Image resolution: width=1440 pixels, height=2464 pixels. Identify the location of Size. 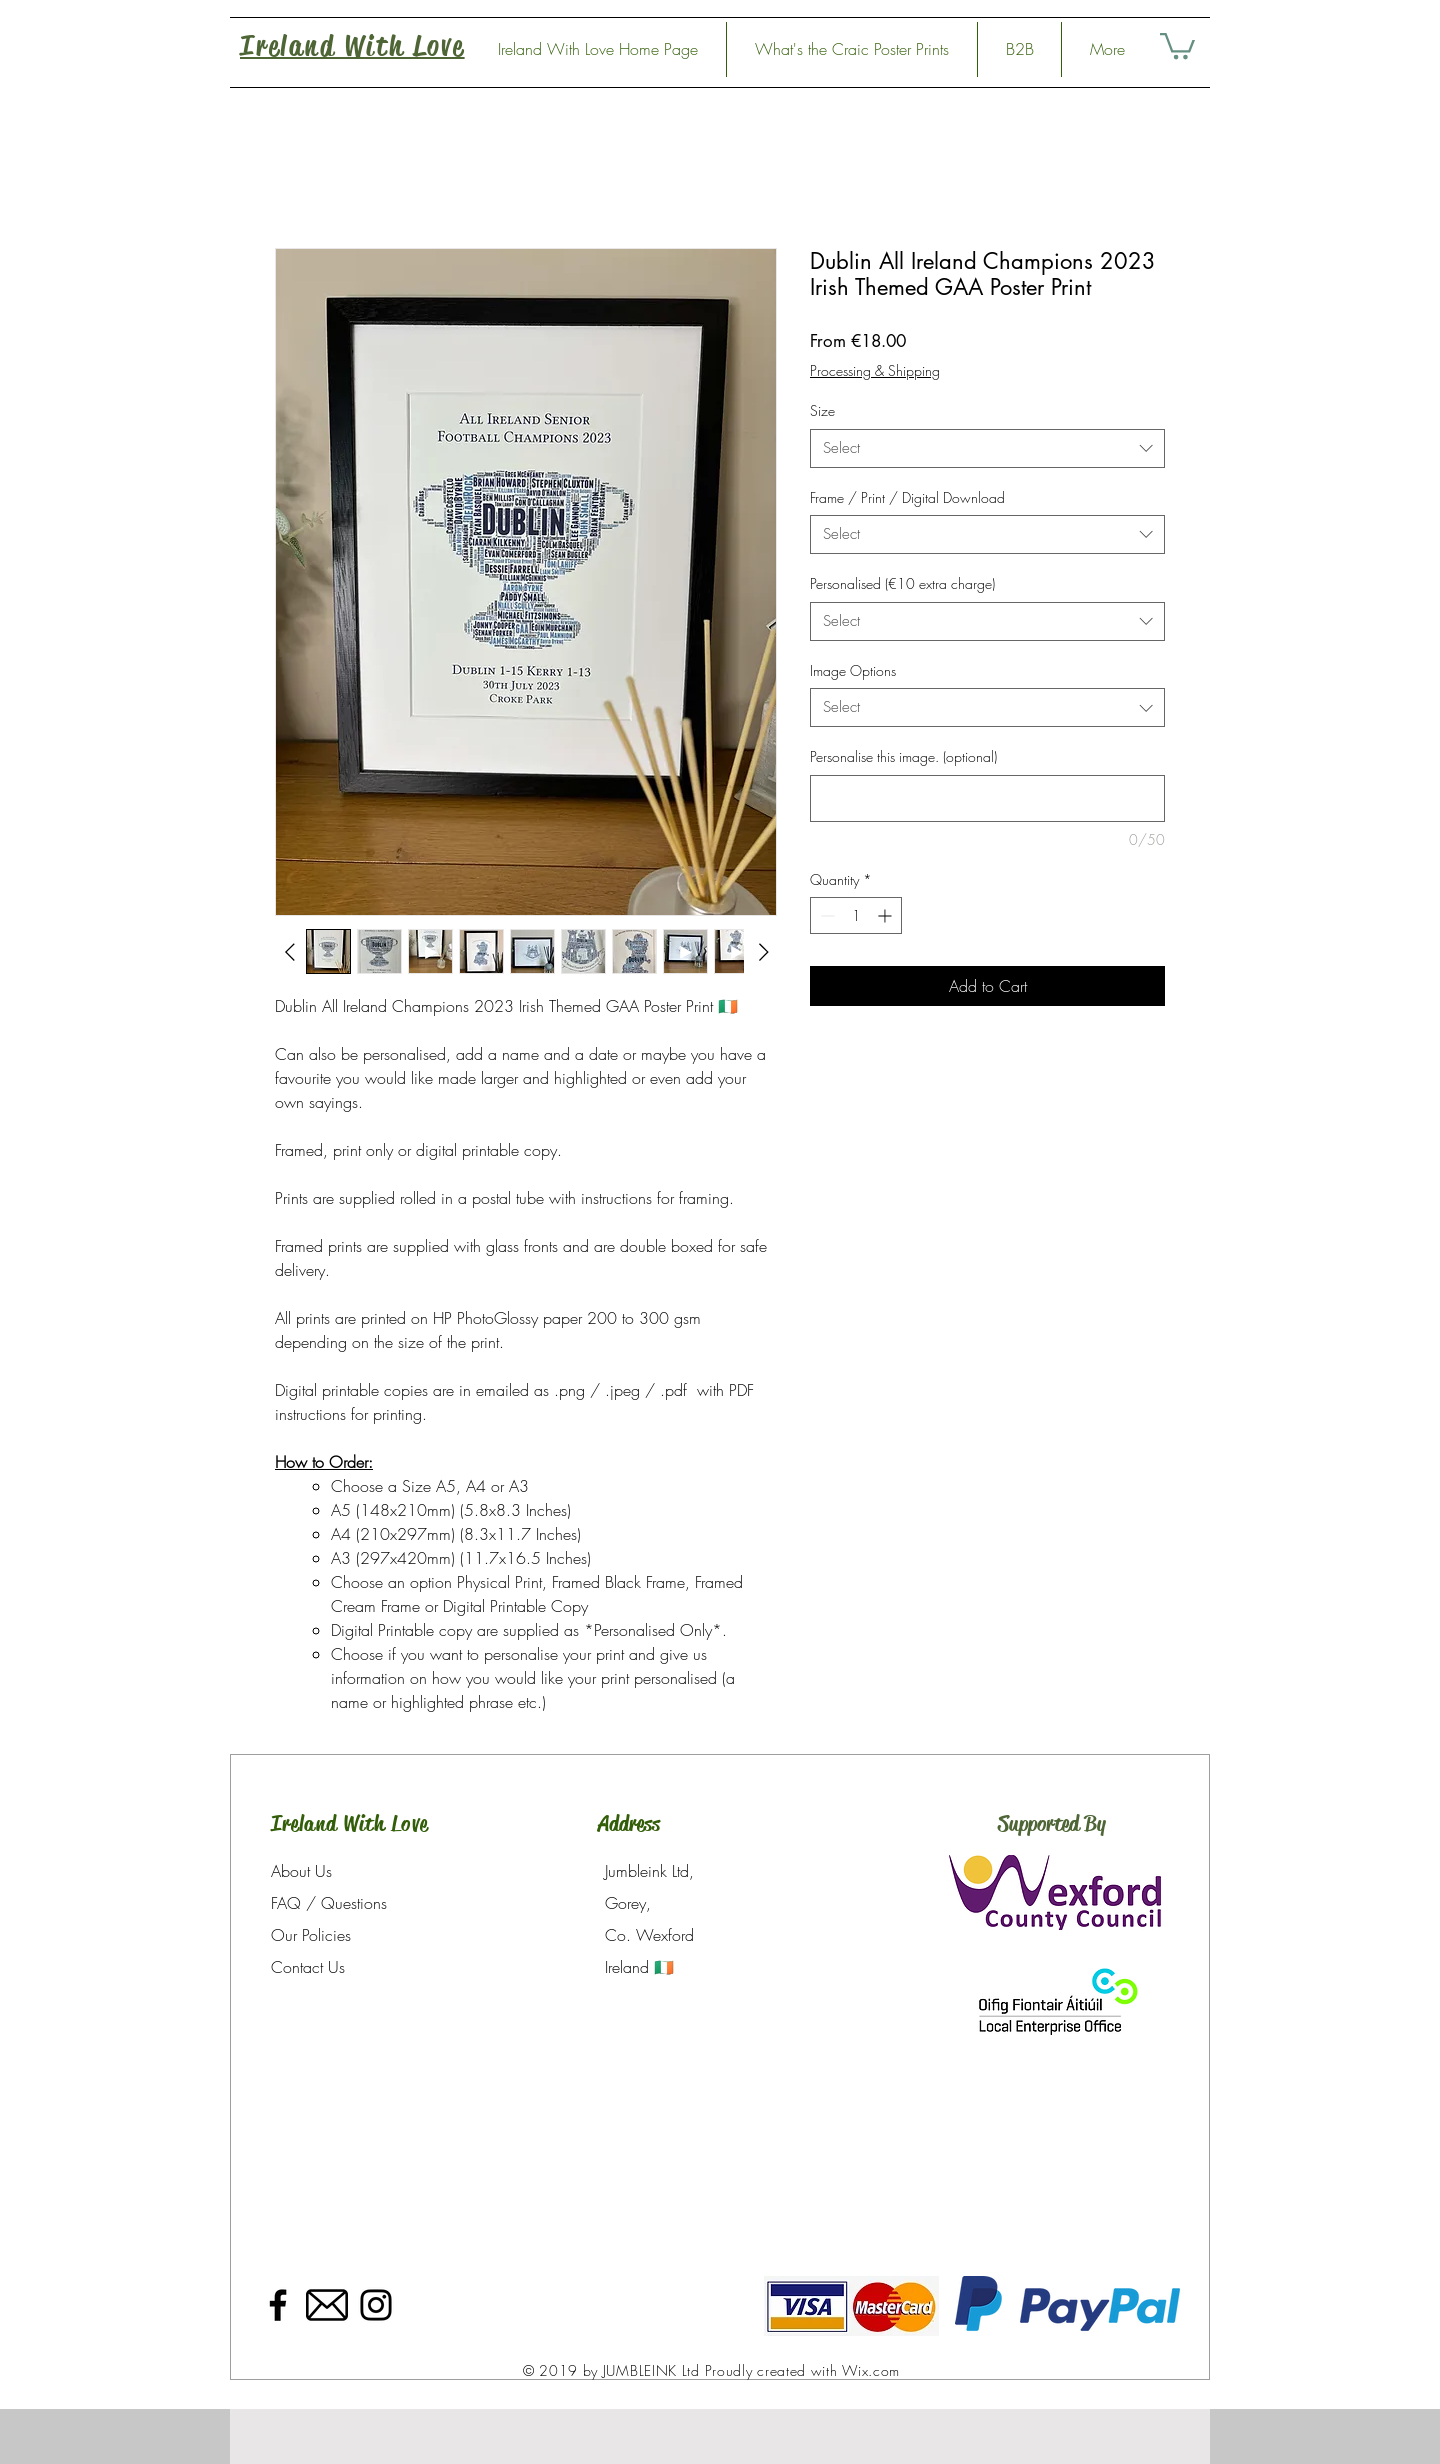
(822, 410).